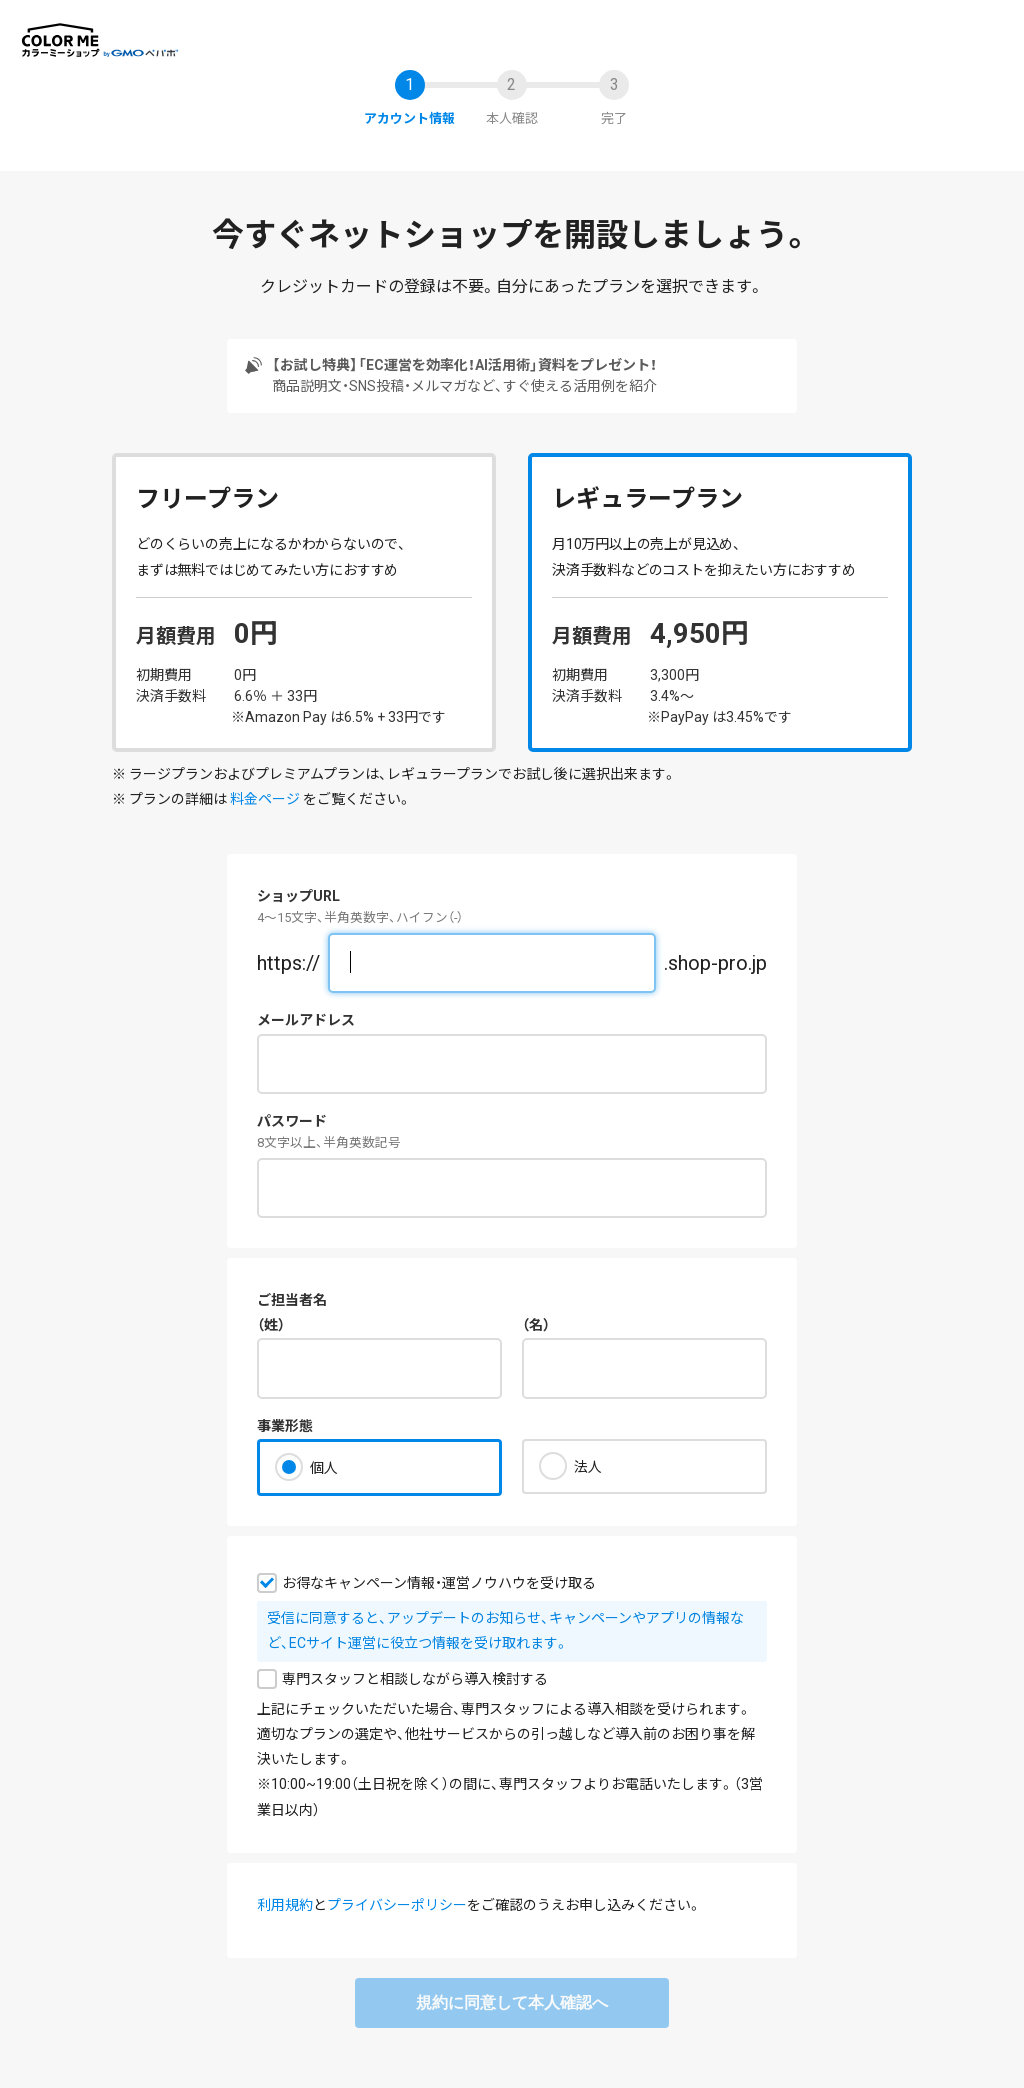  Describe the element at coordinates (306, 1020) in the screenshot. I see `メールアドレス` at that location.